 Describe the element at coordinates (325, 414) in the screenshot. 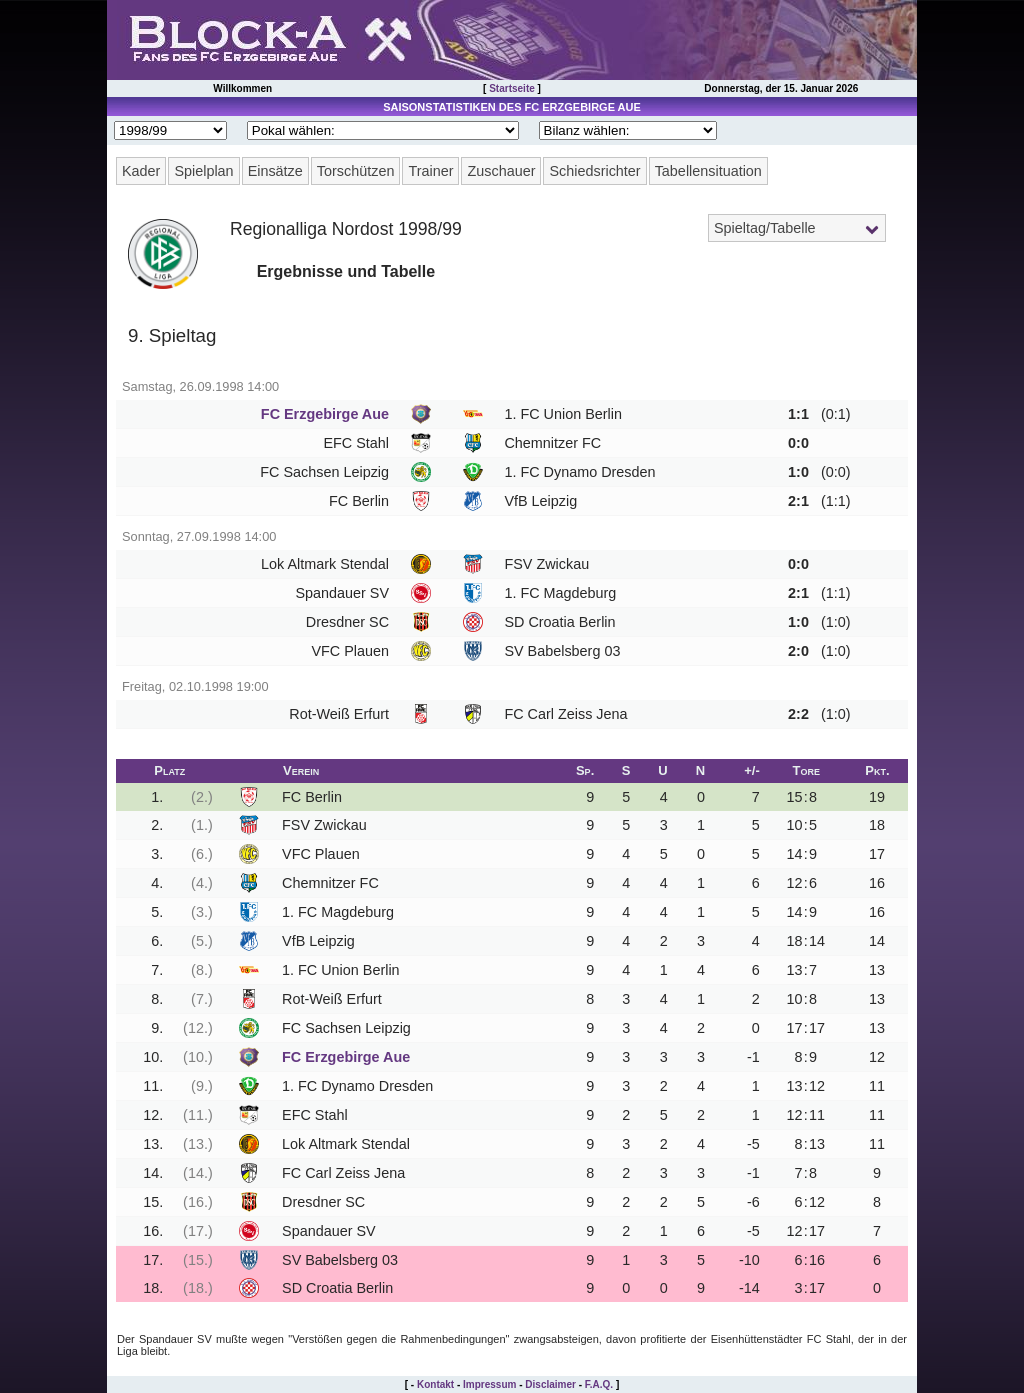

I see `FC Erzgebirge Aue` at that location.